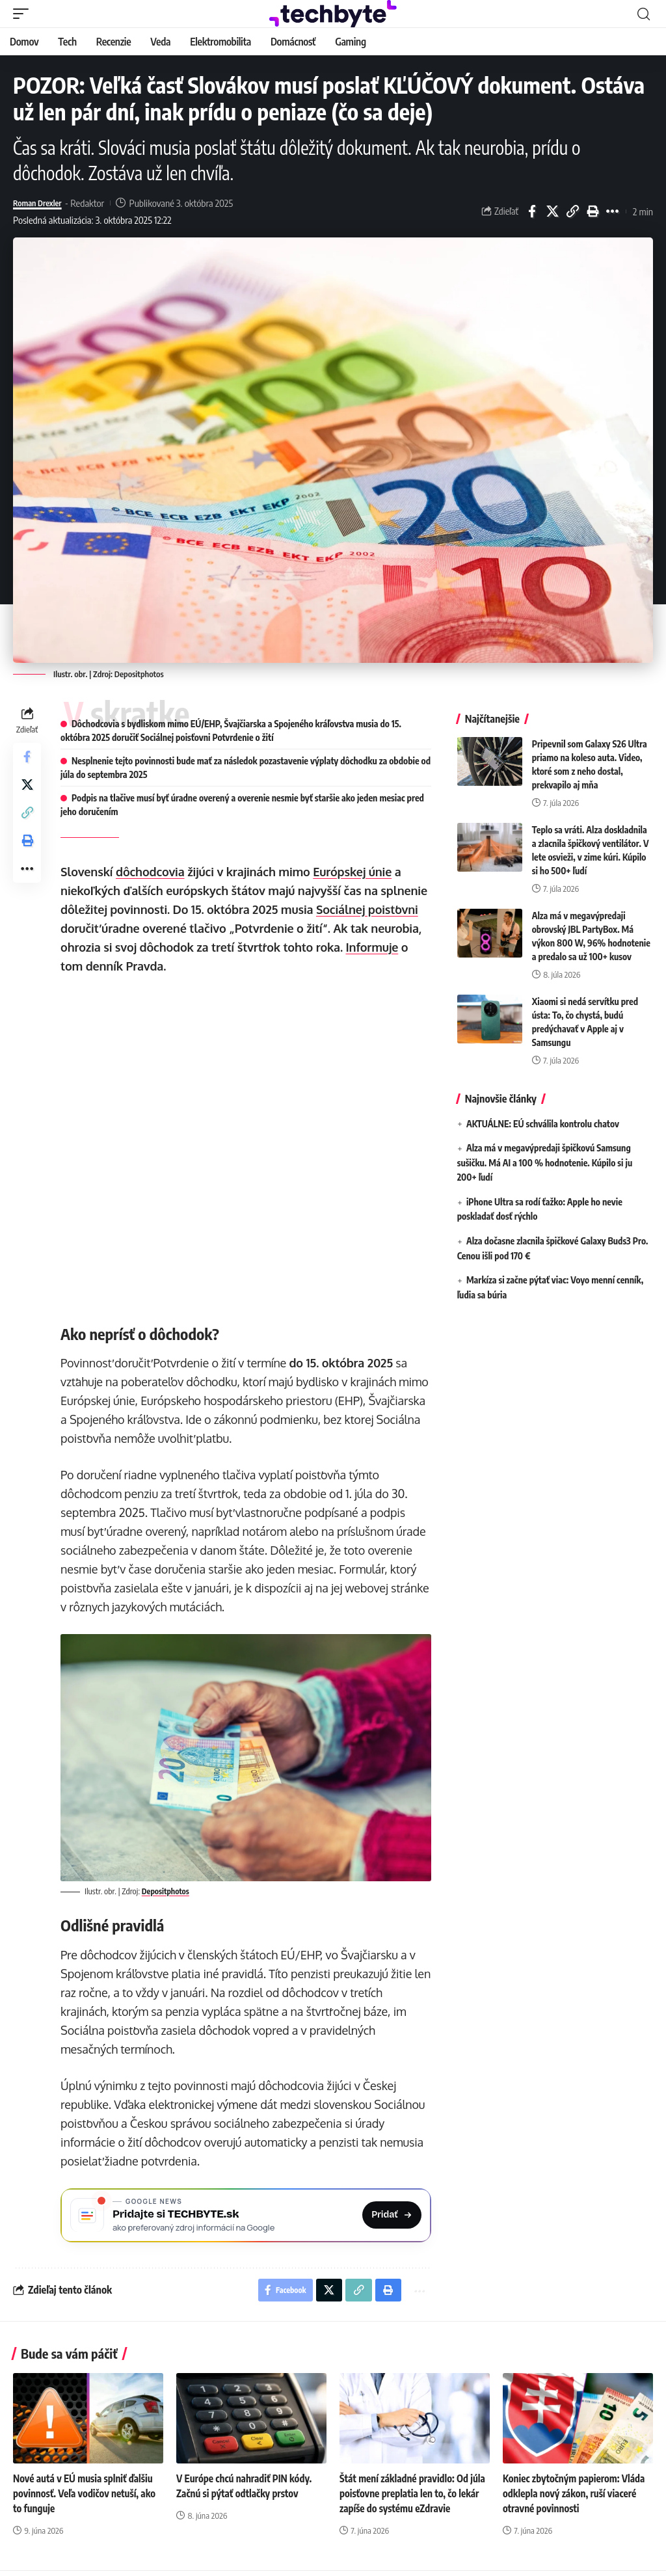 This screenshot has height=2576, width=666. I want to click on Depositphotos, so click(139, 674).